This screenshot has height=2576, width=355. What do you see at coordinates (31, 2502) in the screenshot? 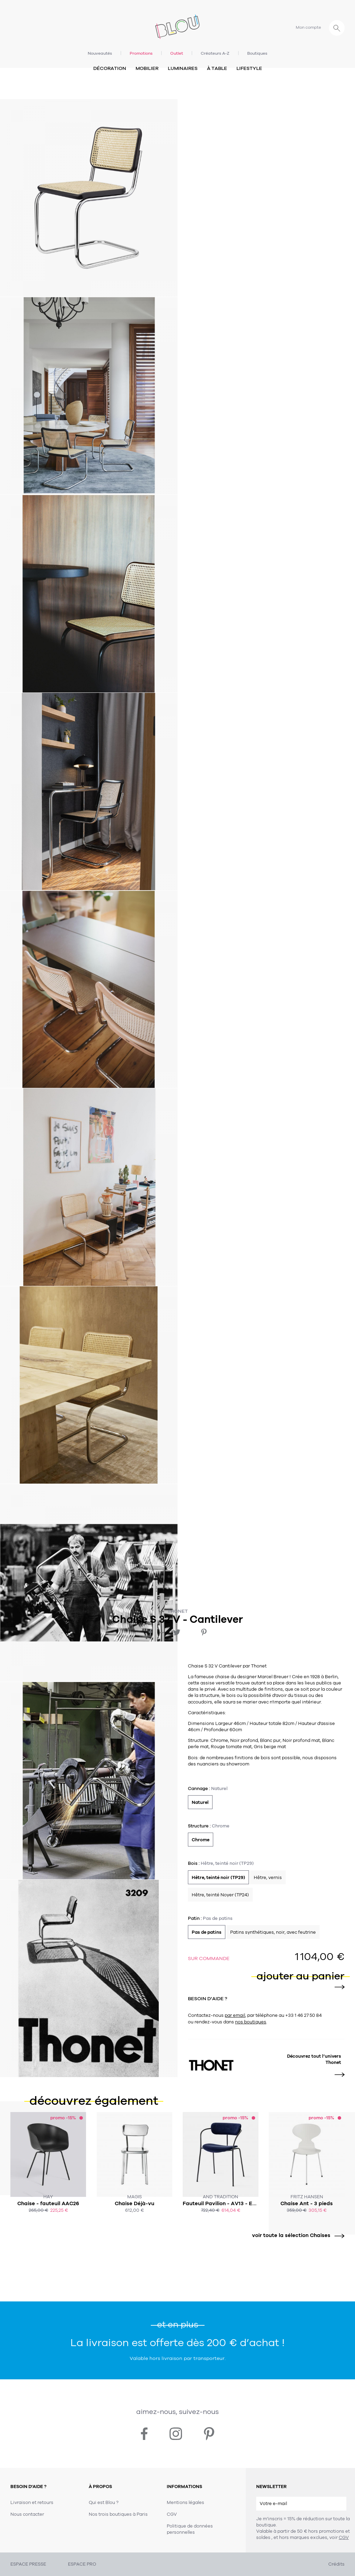
I see `Livraison et retours` at bounding box center [31, 2502].